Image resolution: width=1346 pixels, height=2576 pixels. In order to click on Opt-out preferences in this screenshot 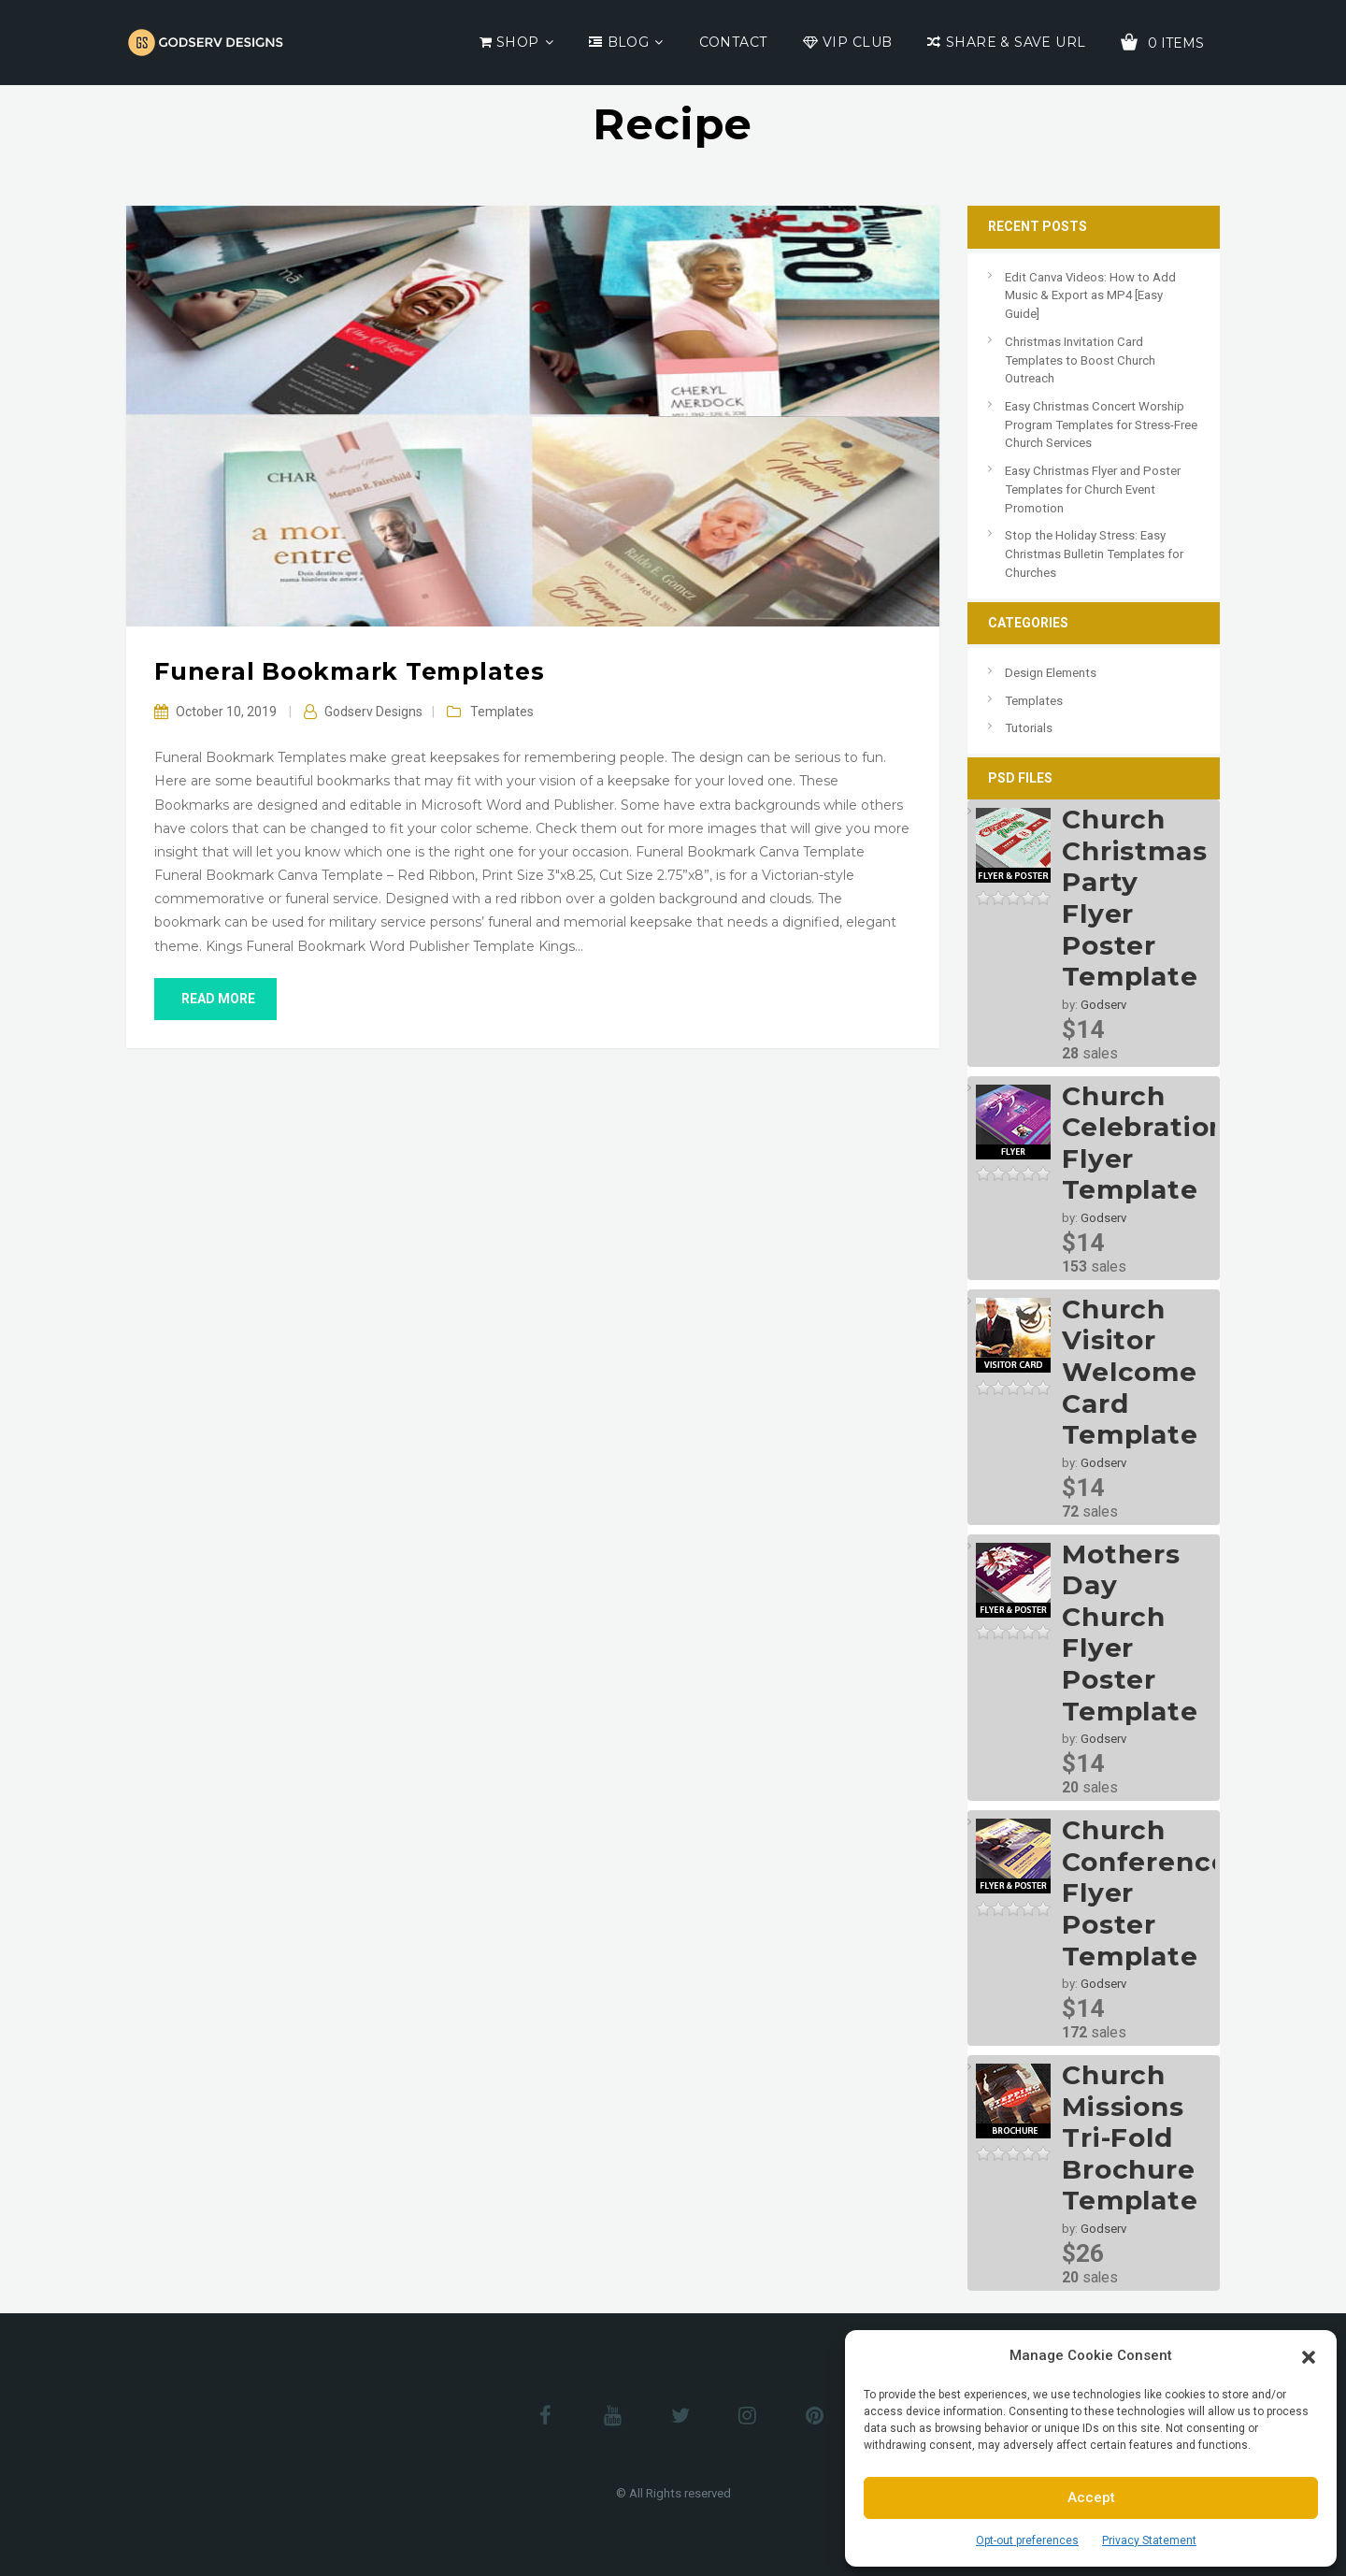, I will do `click(1027, 2540)`.